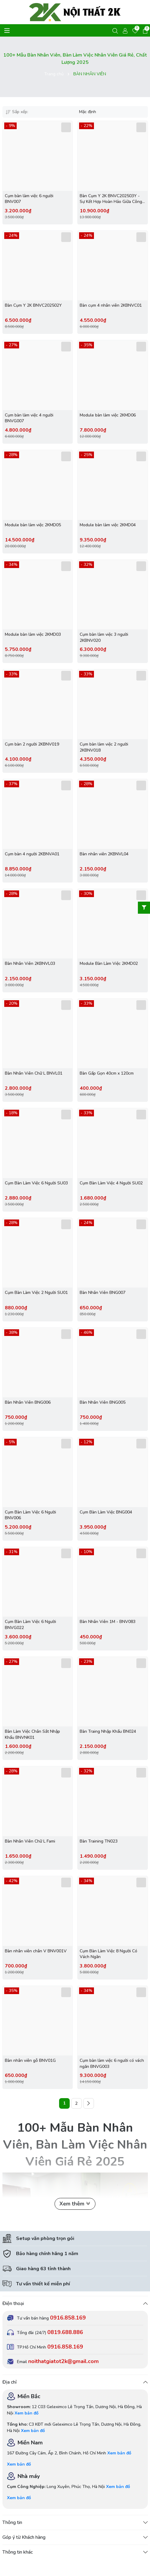 Image resolution: width=150 pixels, height=2576 pixels. What do you see at coordinates (33, 305) in the screenshot?
I see `Bàn Cụm Y 2K BNVC202502Y` at bounding box center [33, 305].